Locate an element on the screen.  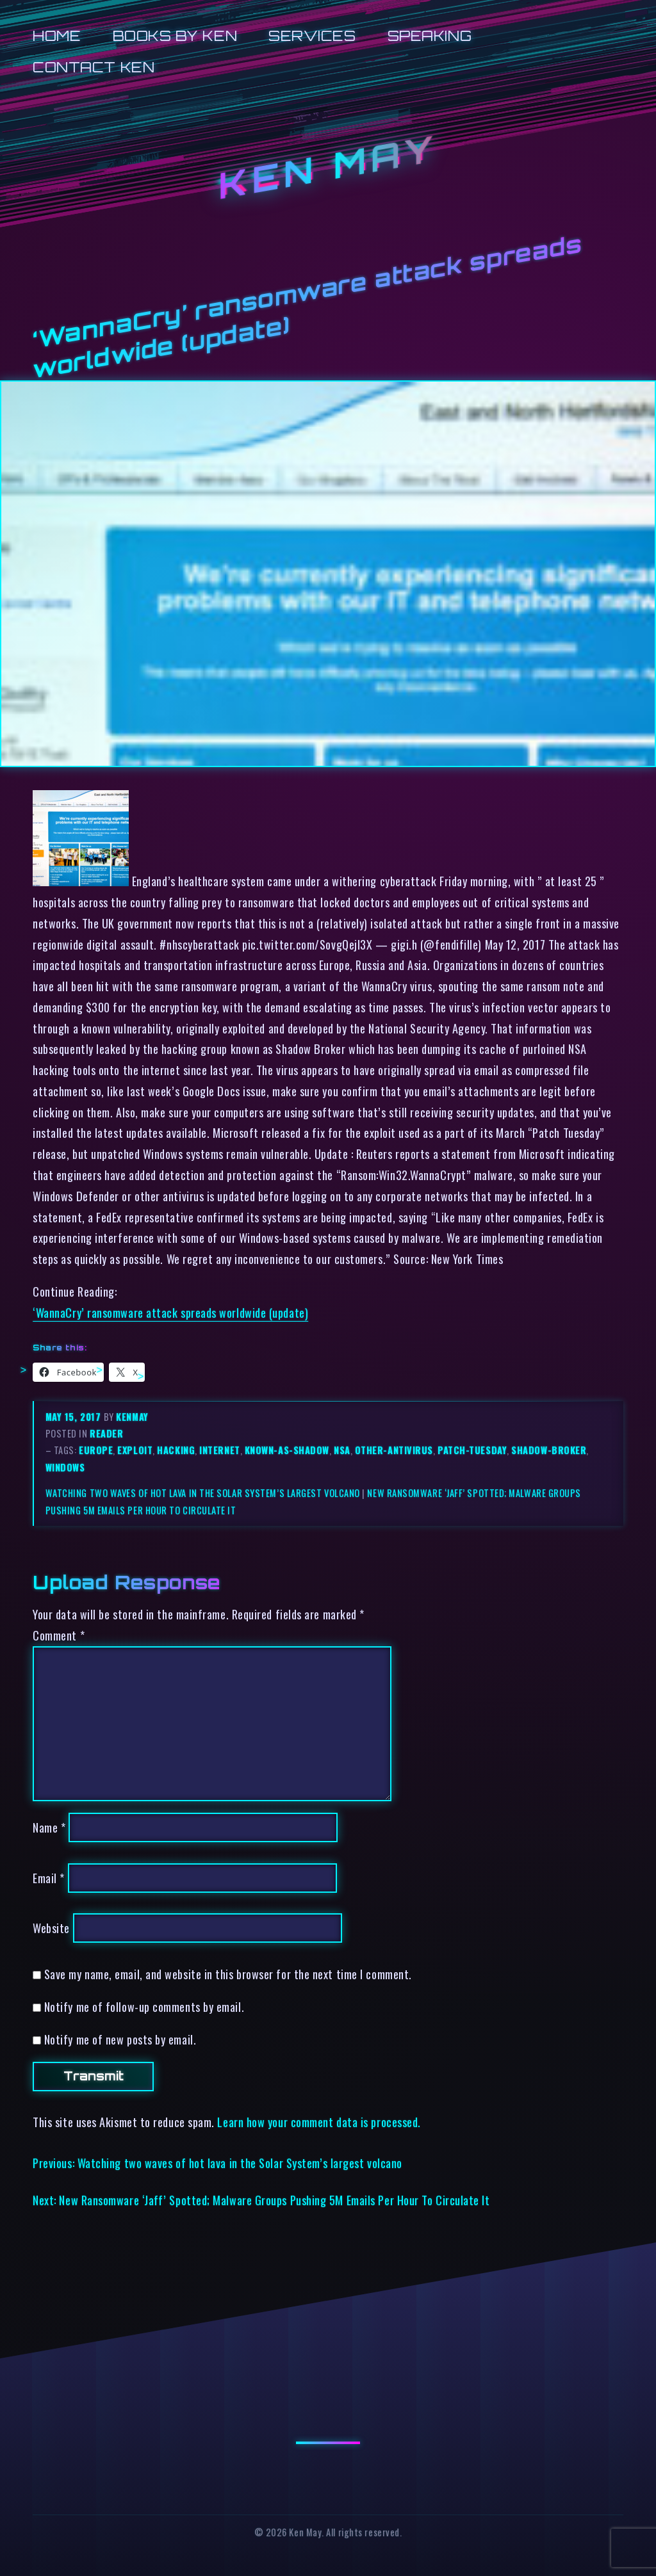
Watching two waves of hot lava in the Solar System’s largest volcano is located at coordinates (202, 1493).